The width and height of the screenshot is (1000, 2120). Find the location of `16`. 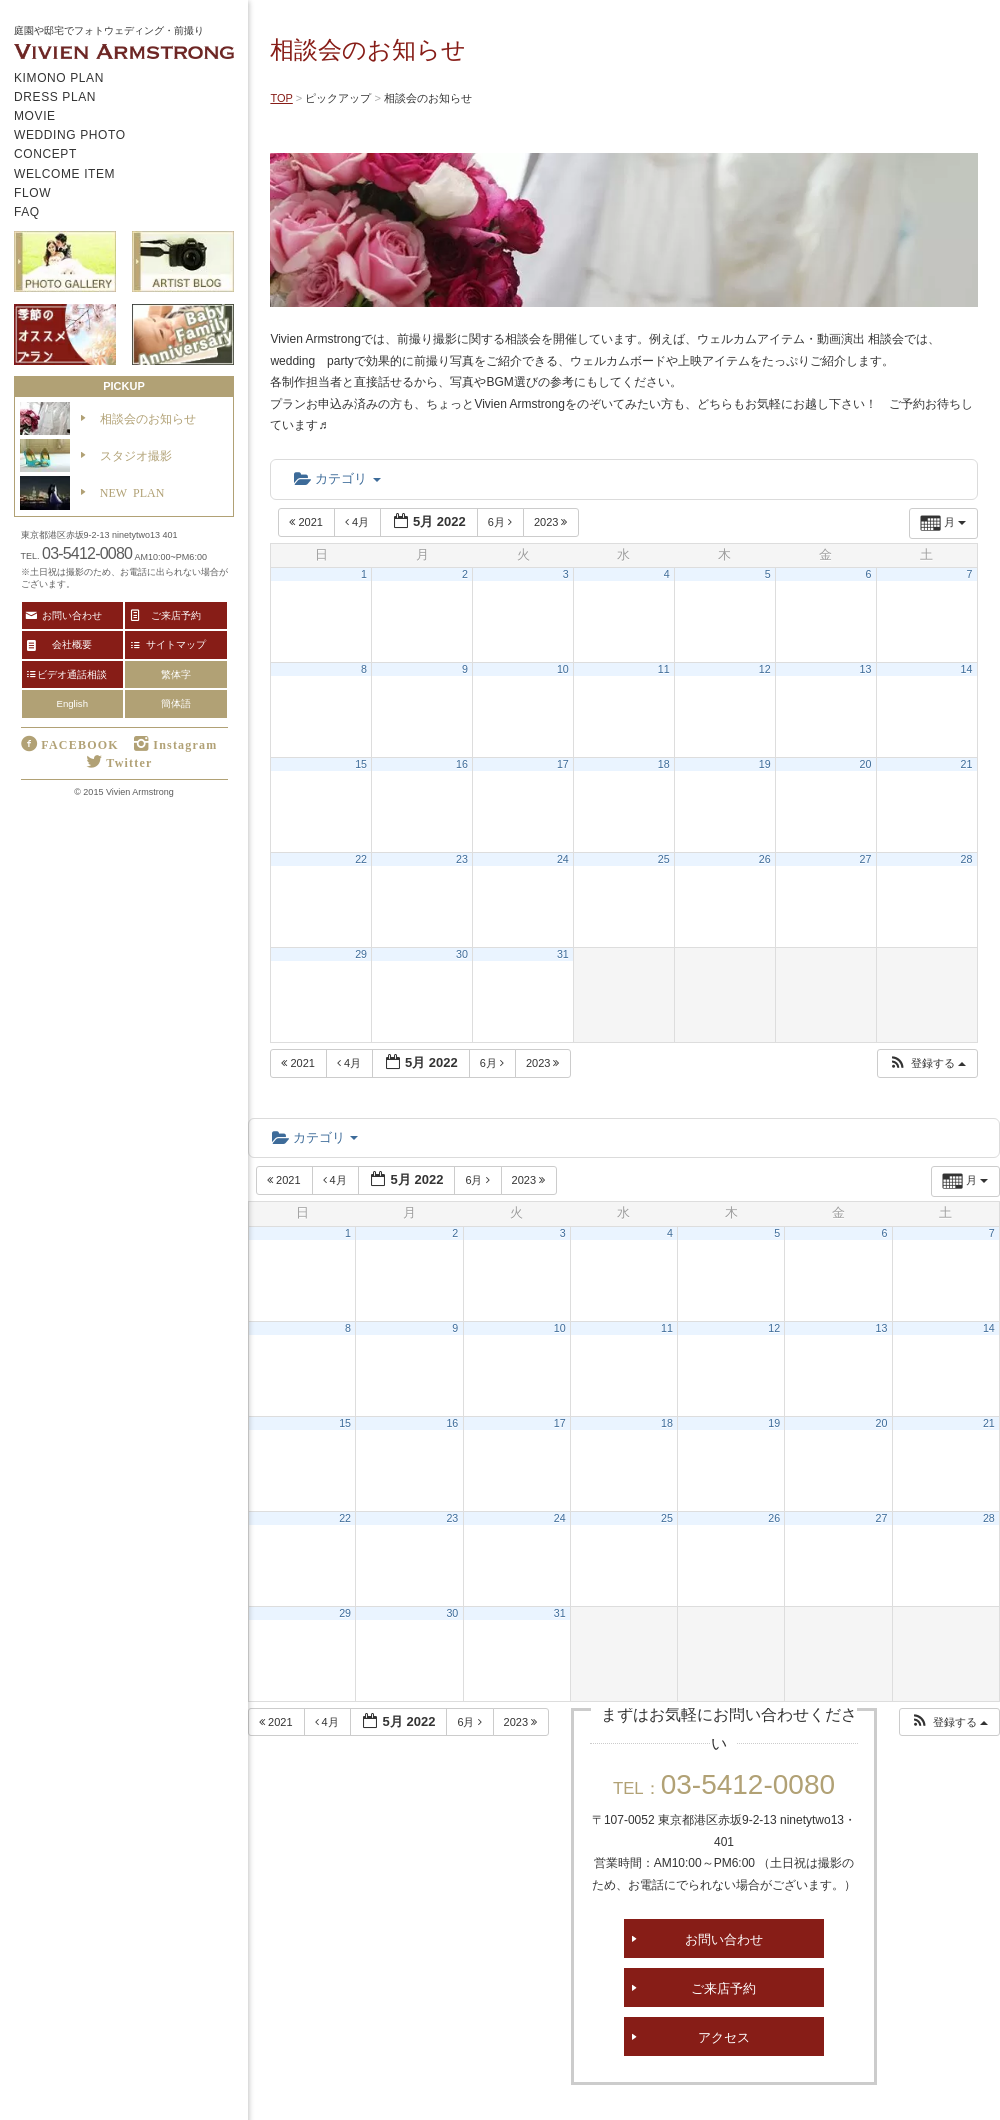

16 is located at coordinates (462, 764).